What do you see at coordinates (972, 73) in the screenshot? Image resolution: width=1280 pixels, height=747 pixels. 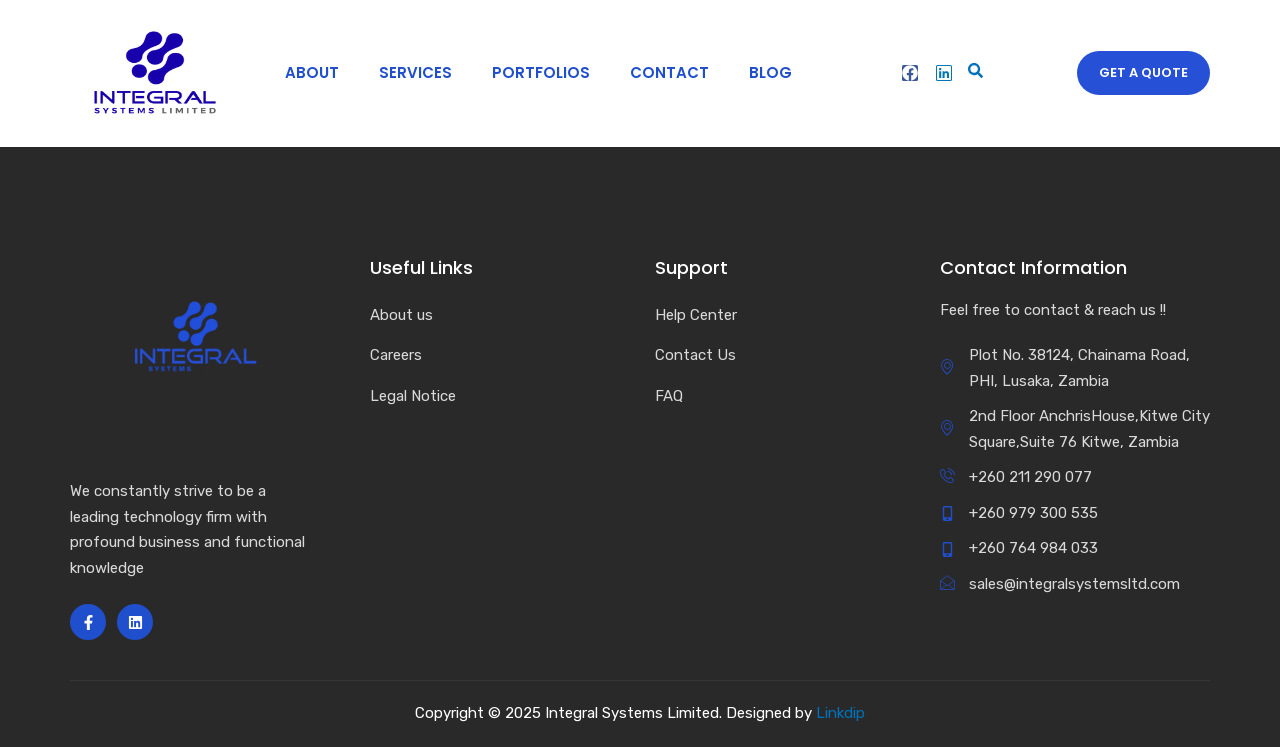 I see `[navsearch-button]` at bounding box center [972, 73].